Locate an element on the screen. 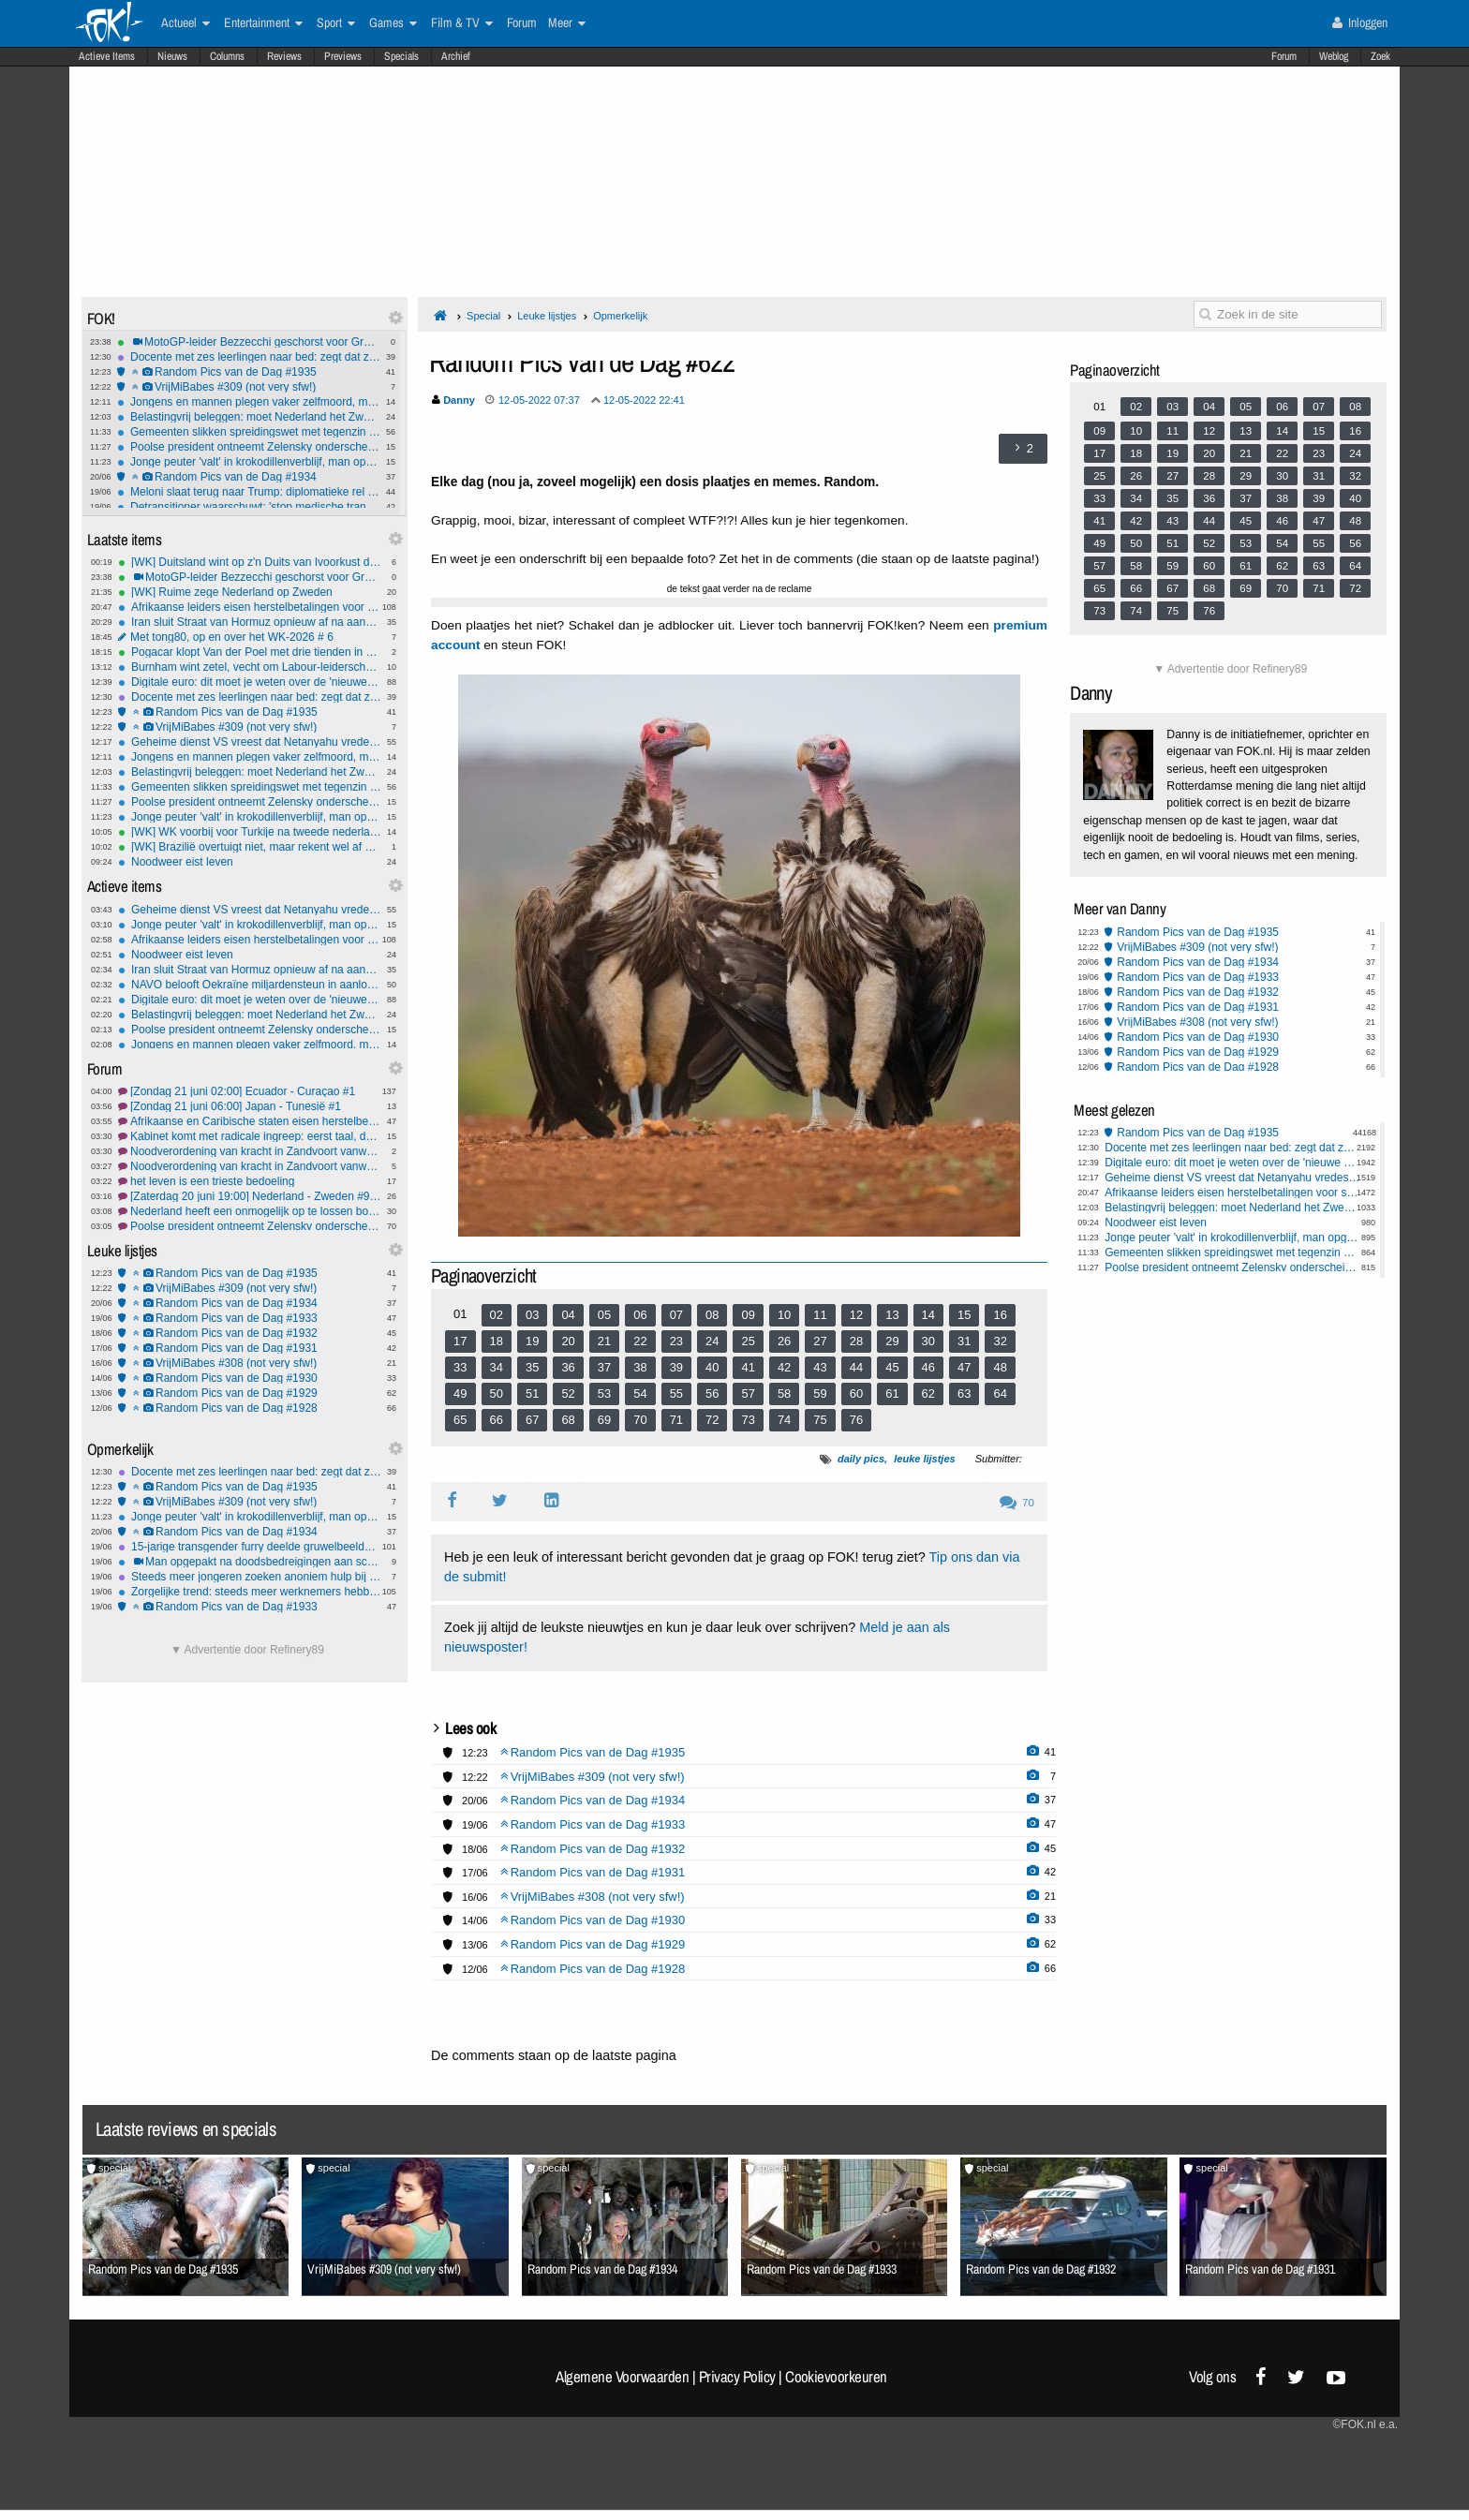  Entertainment is located at coordinates (263, 23).